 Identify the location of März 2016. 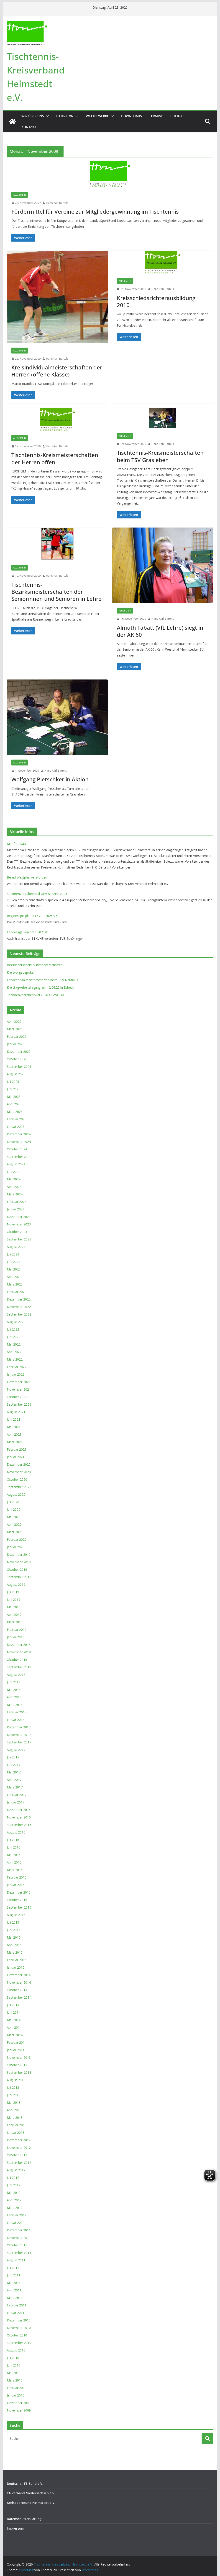
(15, 1870).